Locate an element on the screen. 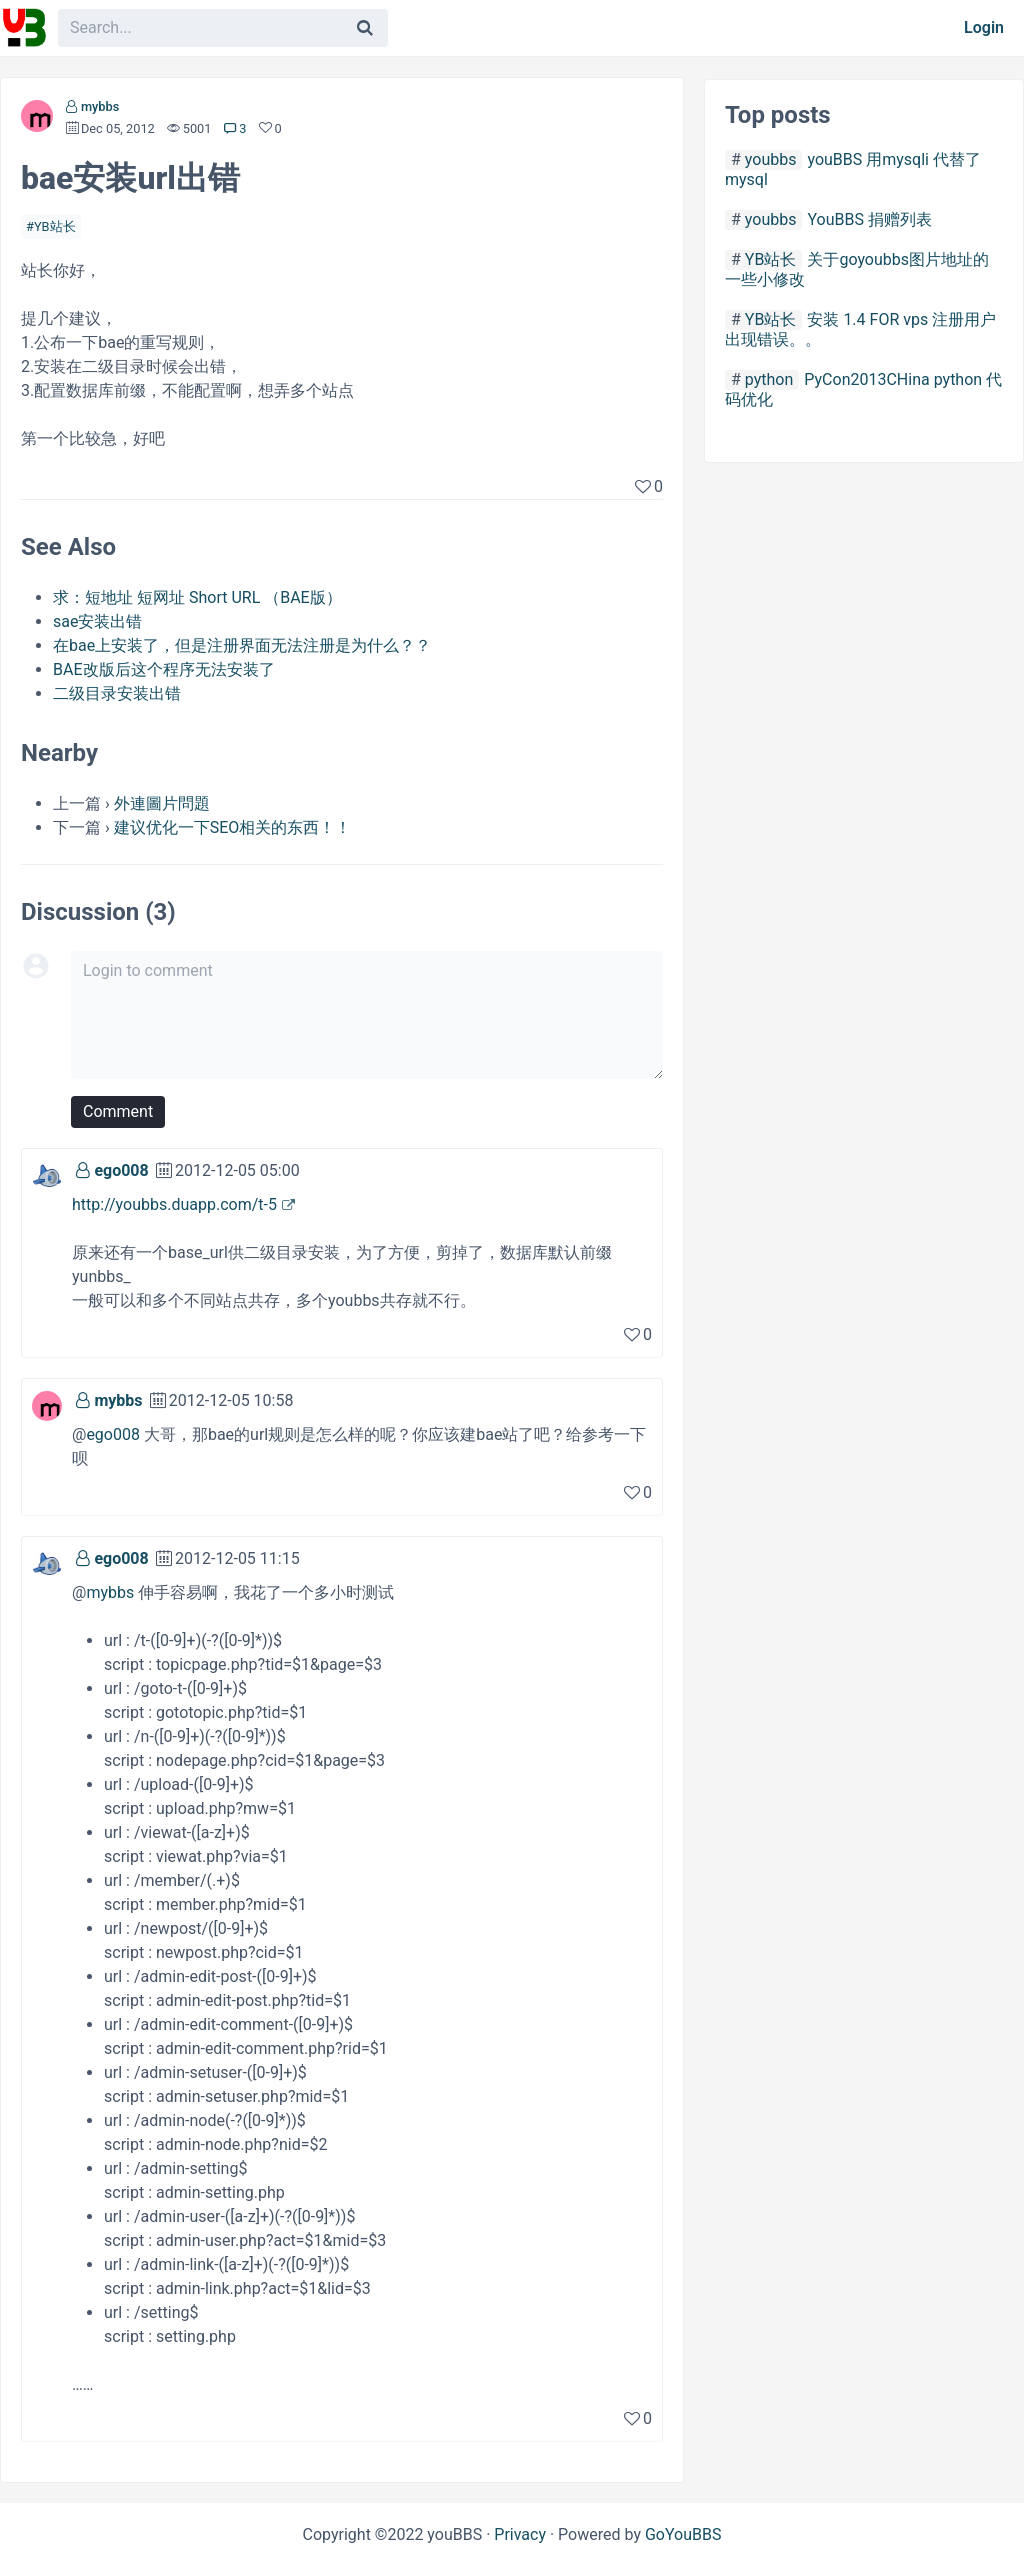 This screenshot has height=2567, width=1024. ego008 is located at coordinates (121, 1170).